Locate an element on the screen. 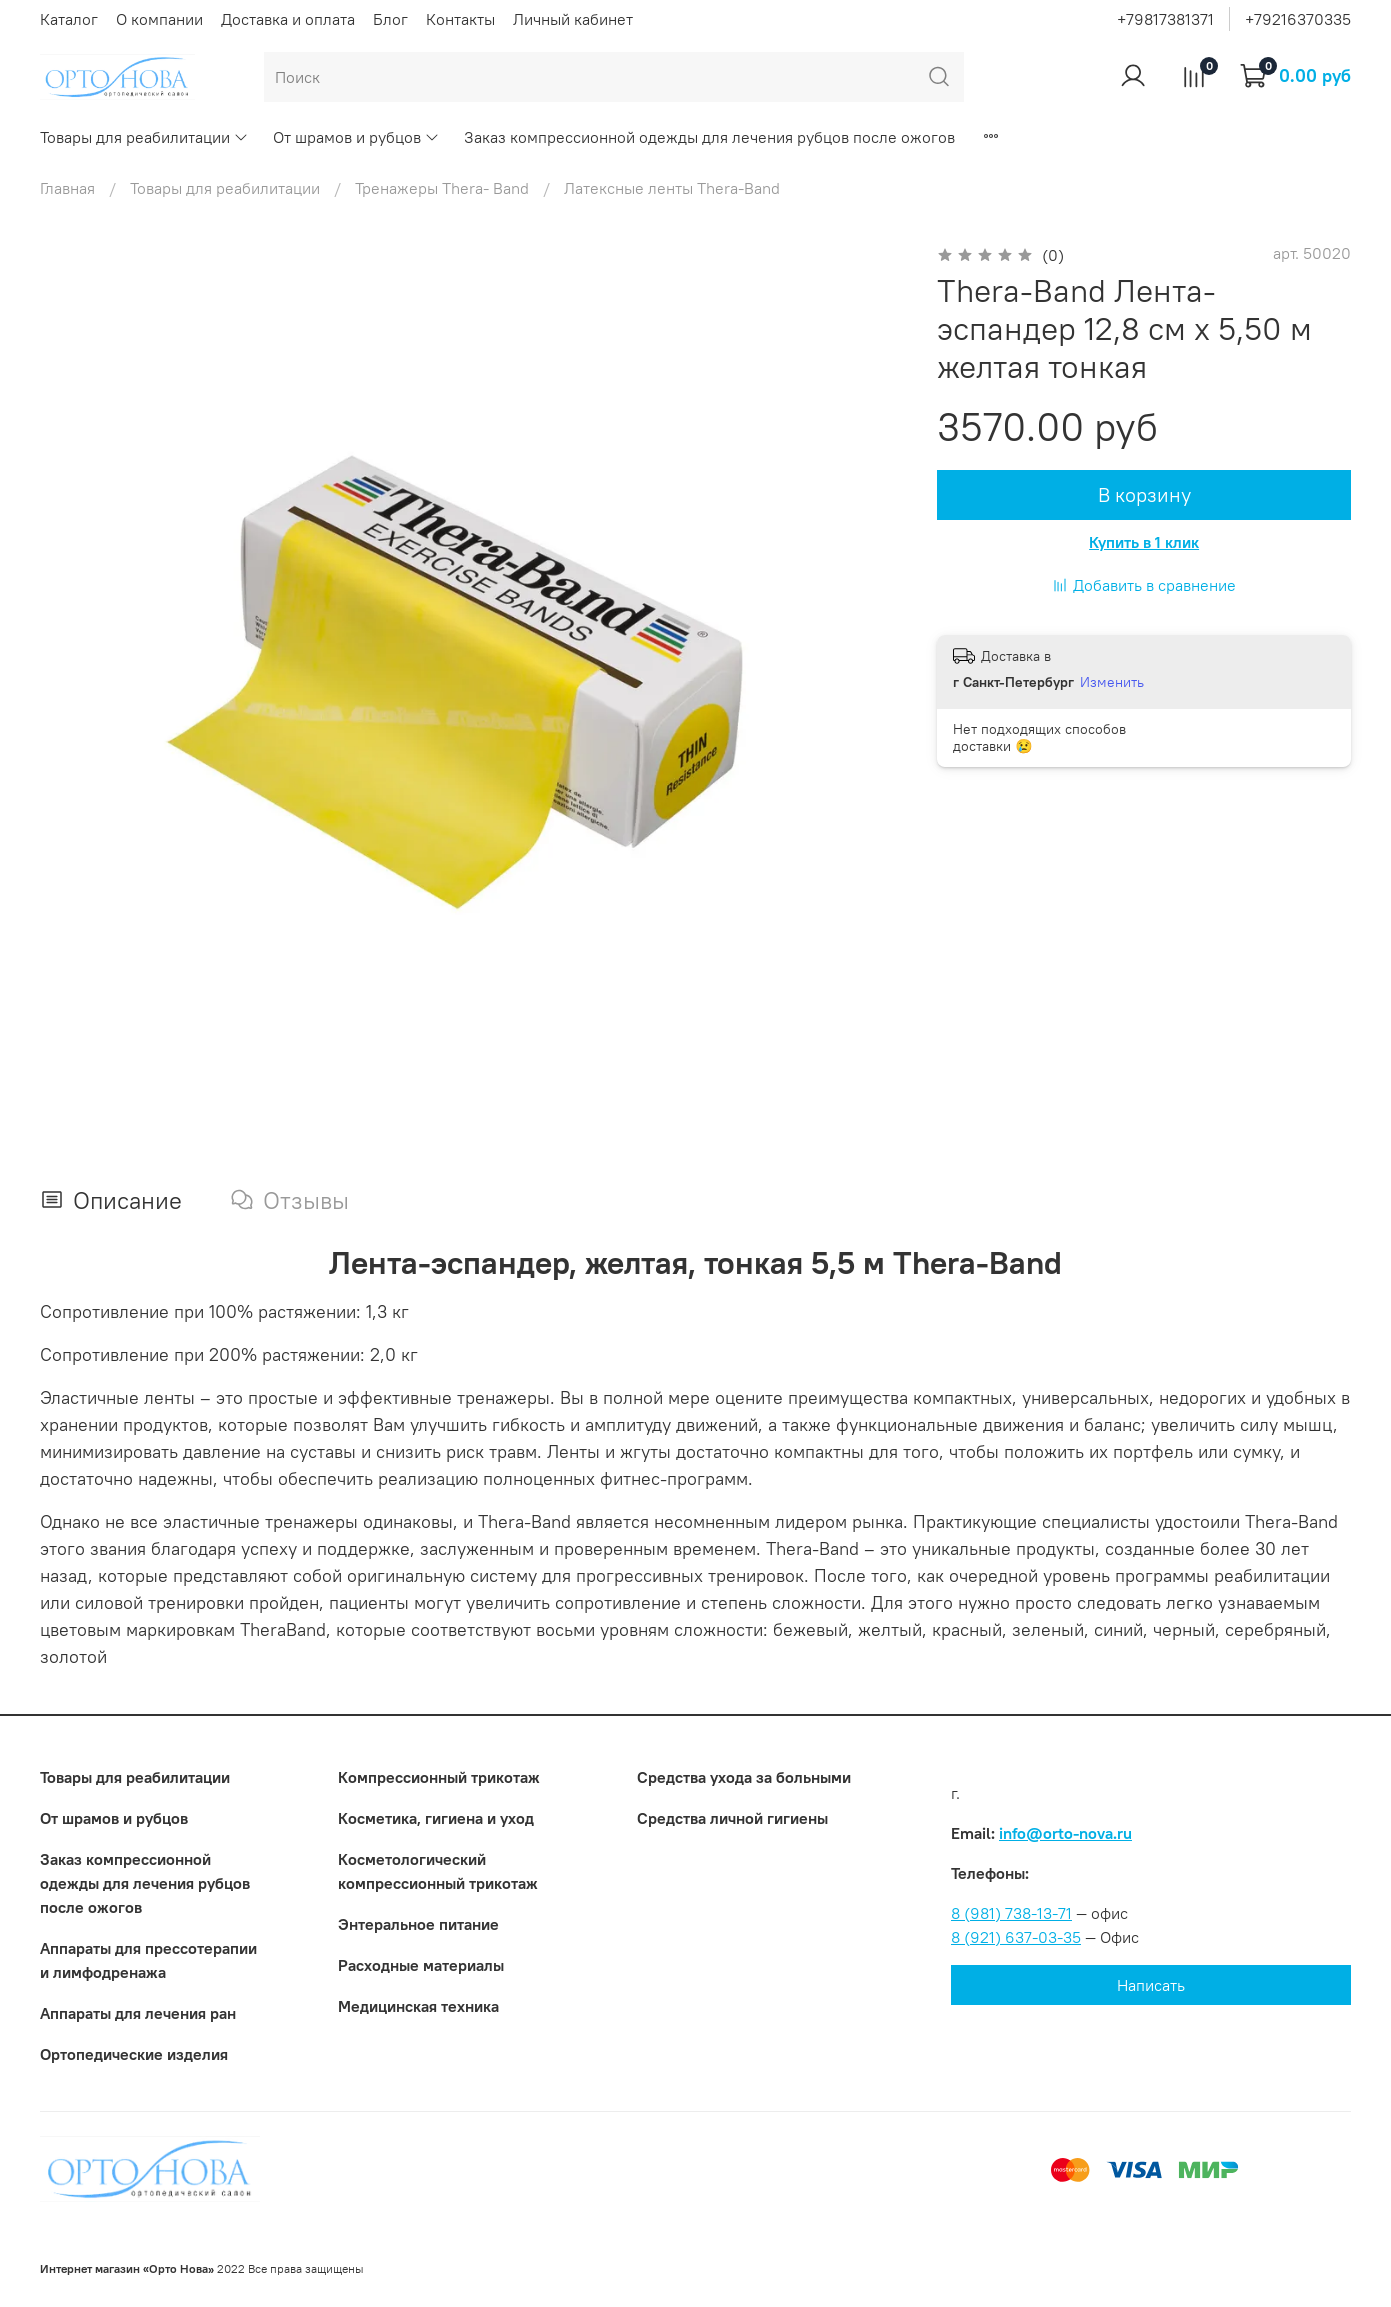 This screenshot has width=1391, height=2307. Аппараты для лечения ран is located at coordinates (138, 2013).